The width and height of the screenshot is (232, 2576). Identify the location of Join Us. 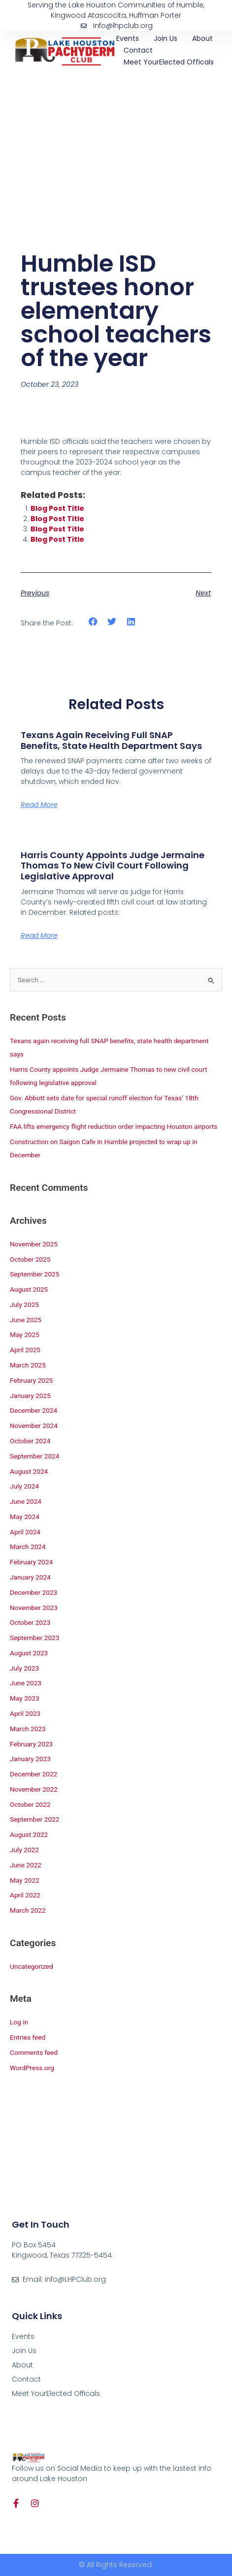
(165, 38).